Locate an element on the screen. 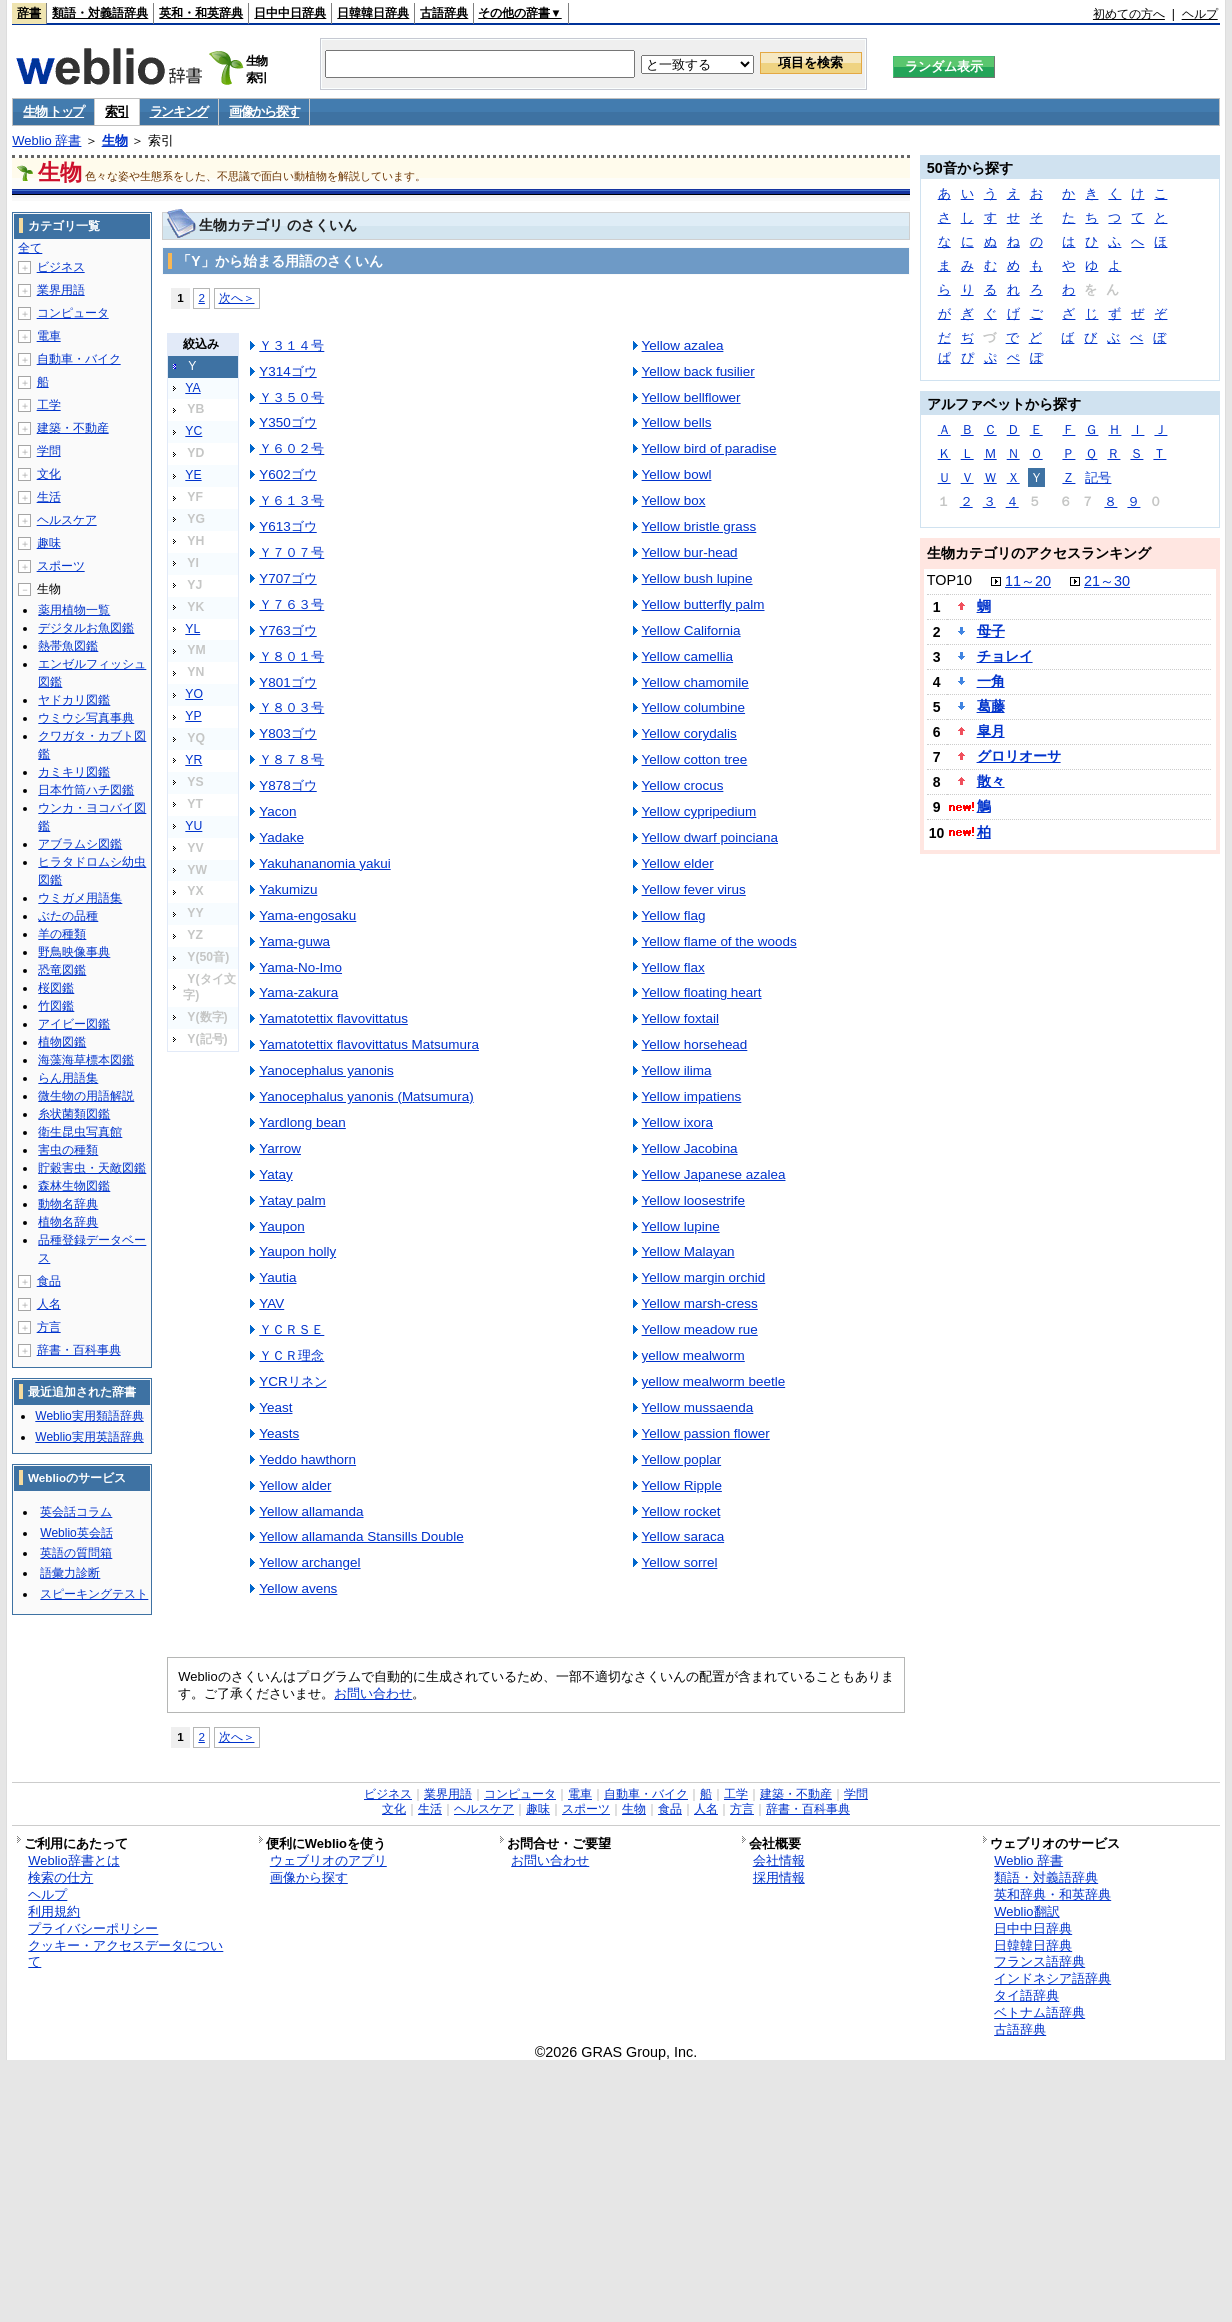  Yellow box is located at coordinates (674, 500).